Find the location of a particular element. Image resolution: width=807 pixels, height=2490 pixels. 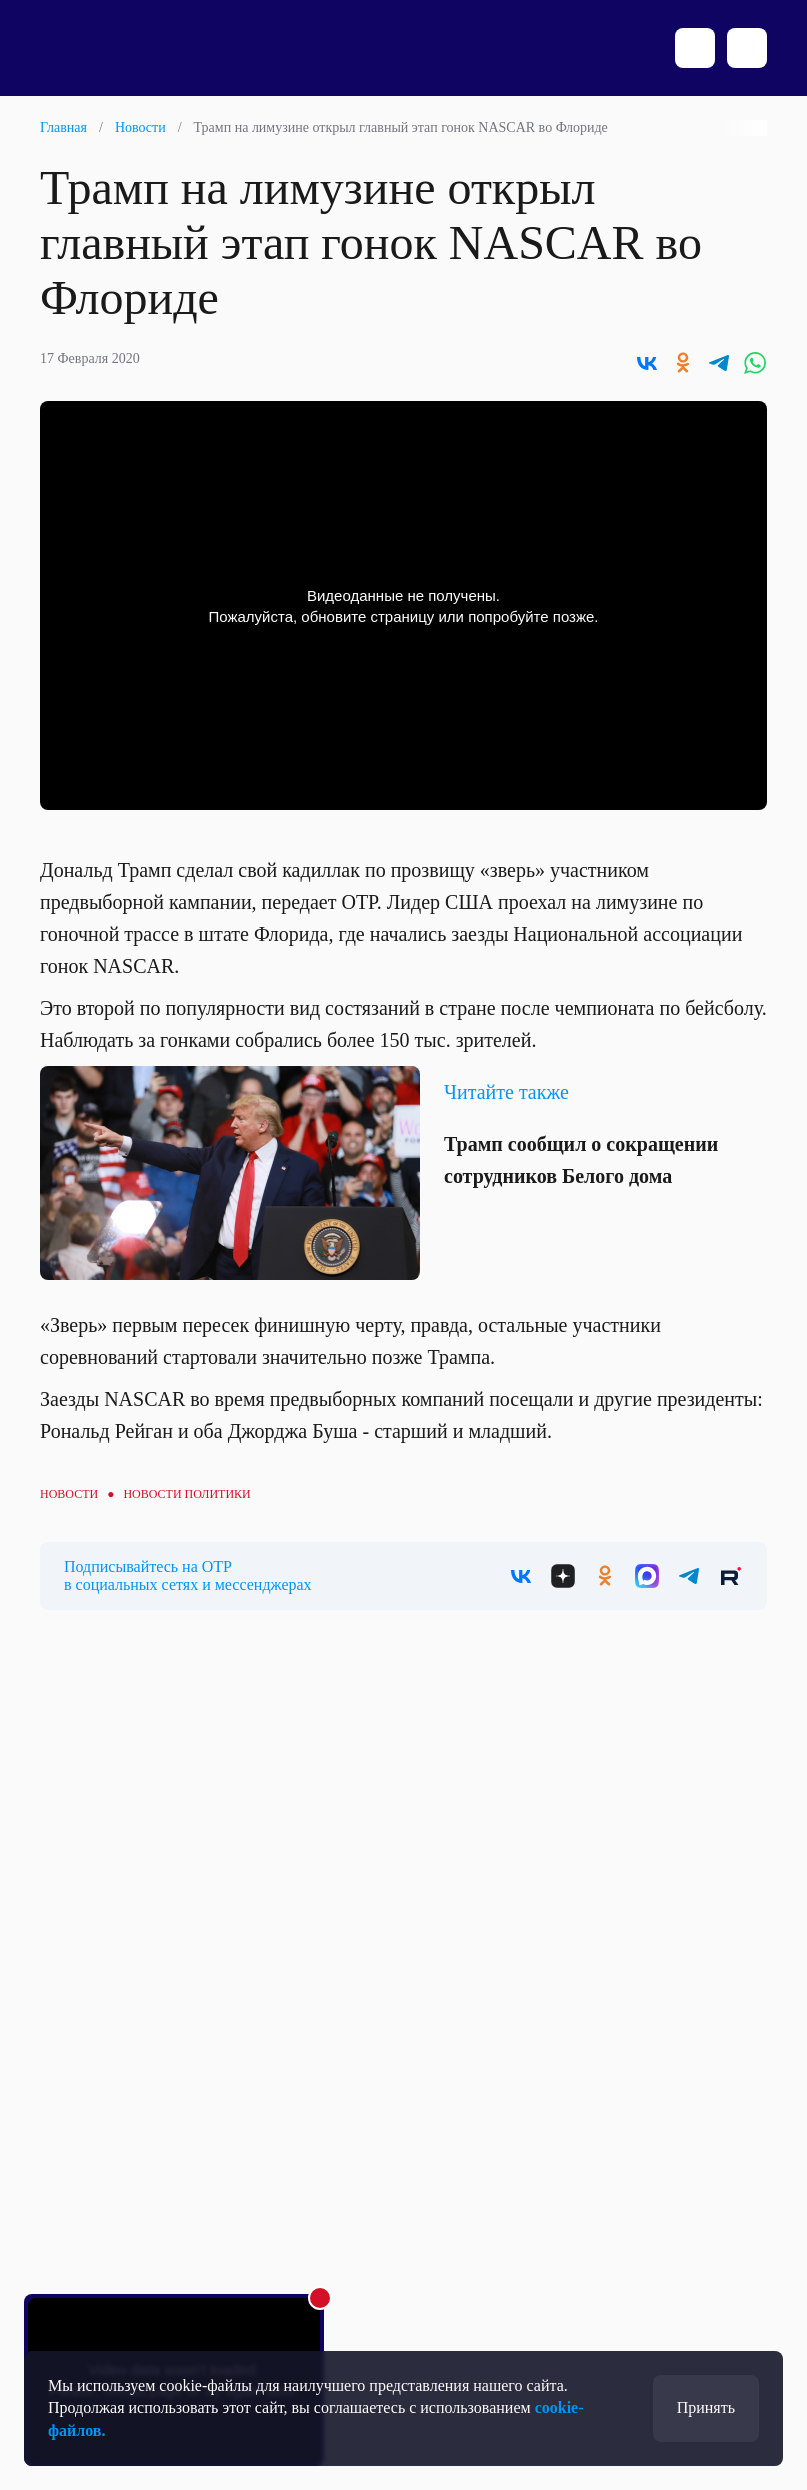

Читайте также is located at coordinates (506, 1092).